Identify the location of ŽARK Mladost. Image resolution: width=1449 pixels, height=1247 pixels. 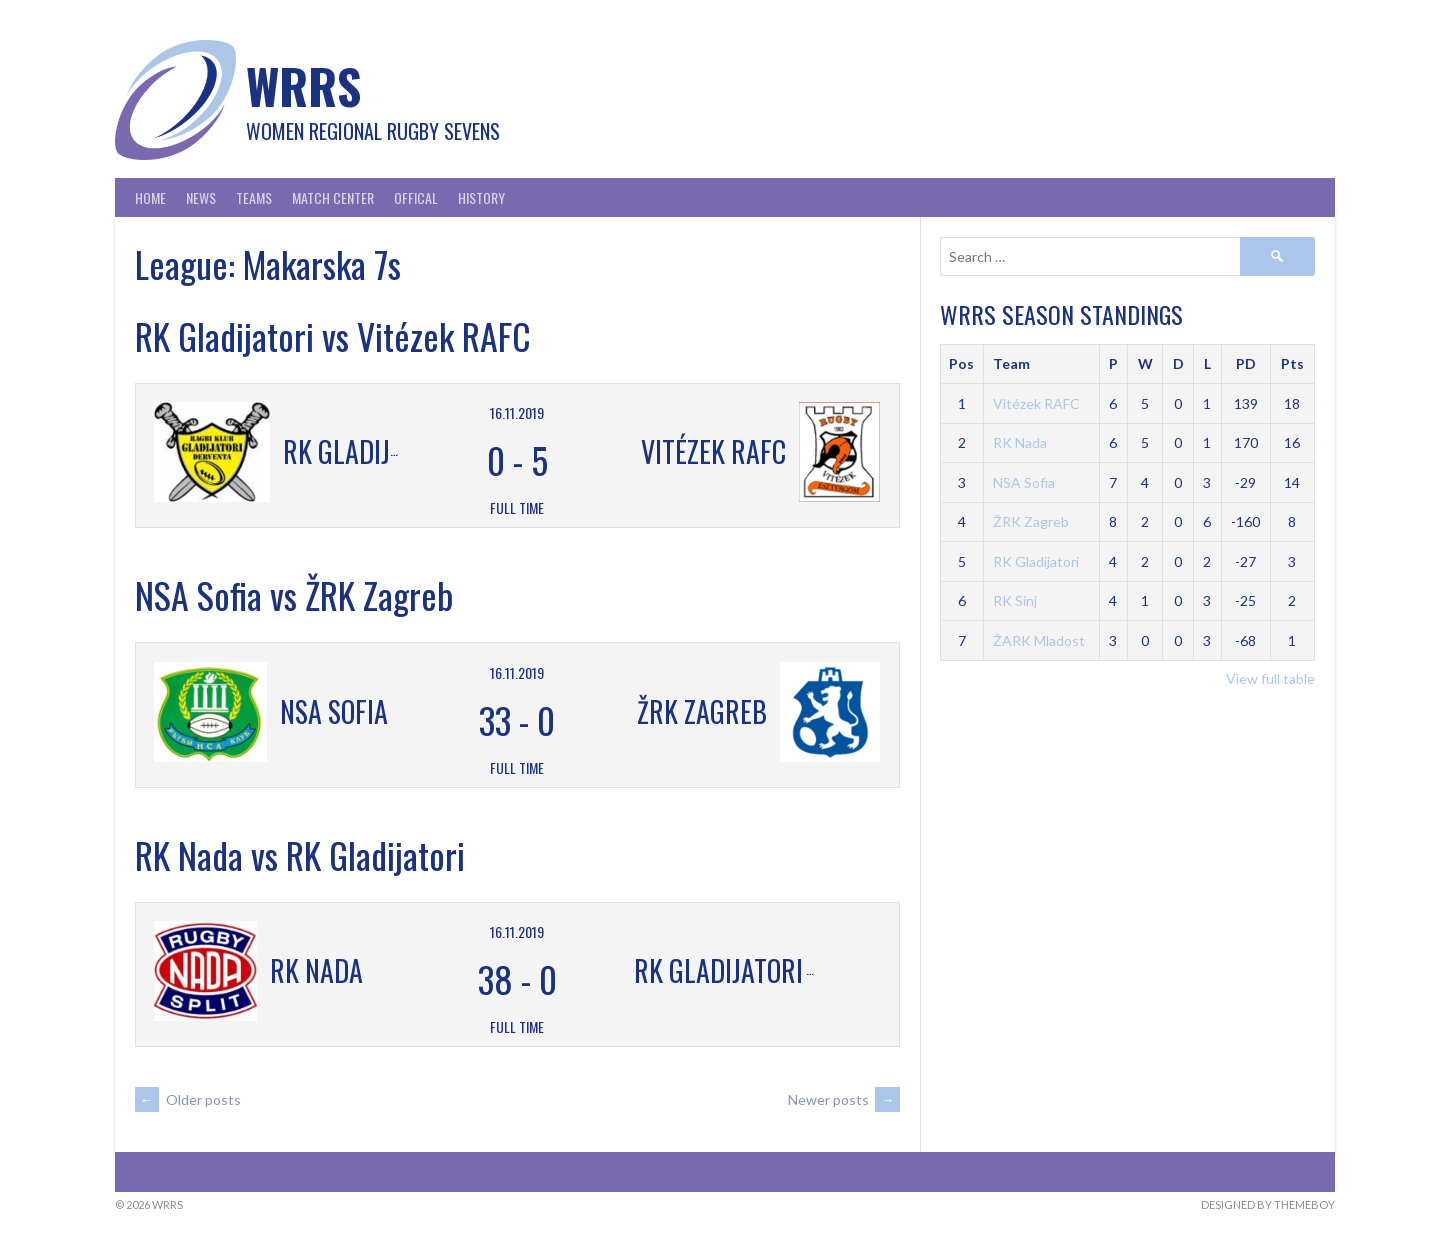
(1039, 640).